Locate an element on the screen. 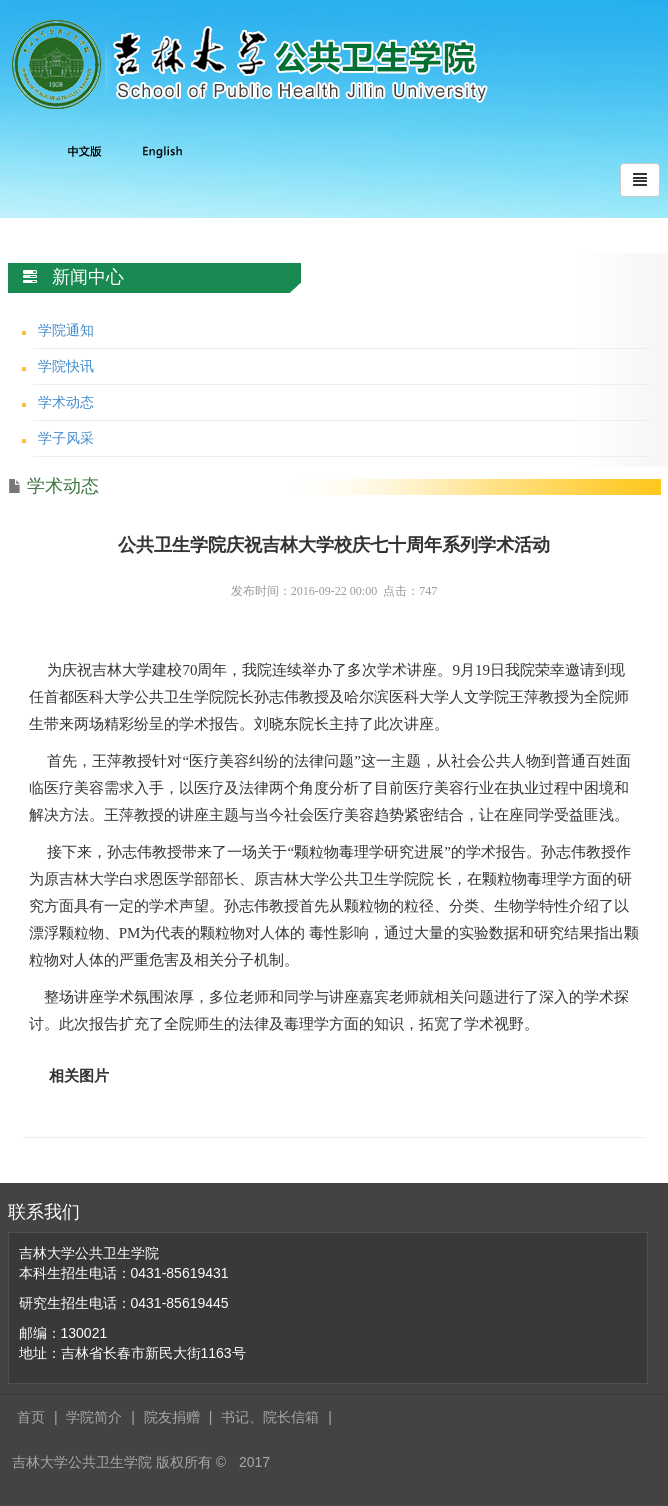  学院简介 is located at coordinates (94, 1417).